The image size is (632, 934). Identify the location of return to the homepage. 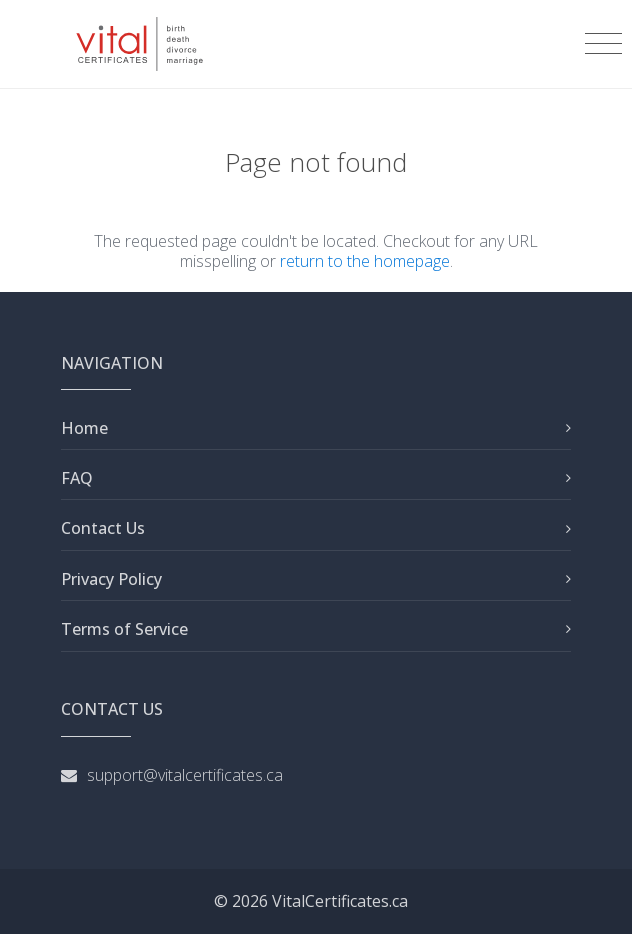
(365, 261).